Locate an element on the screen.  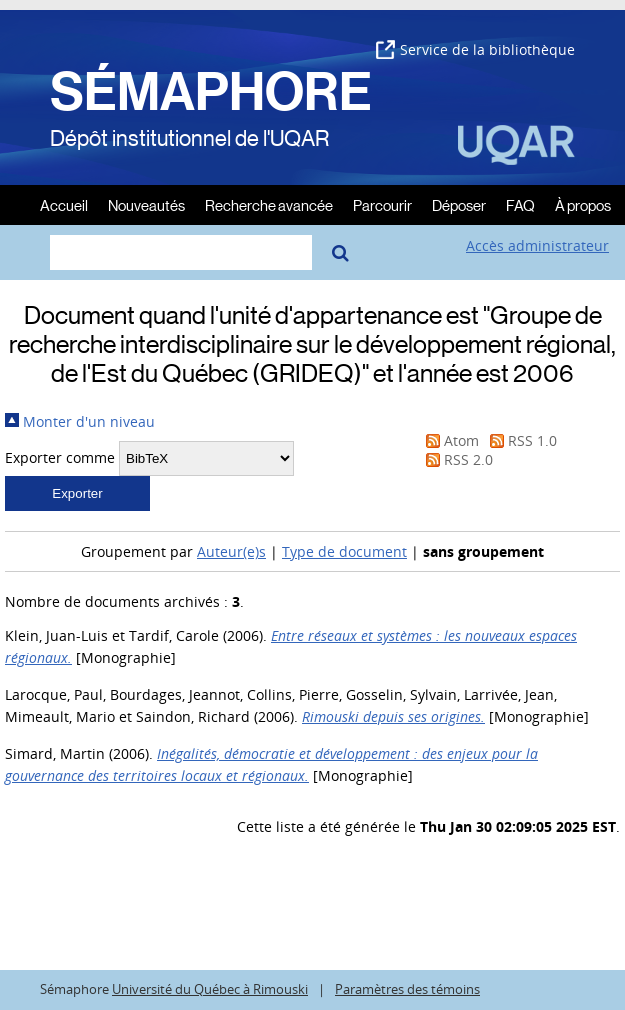
FAQ [menuitem] is located at coordinates (520, 204).